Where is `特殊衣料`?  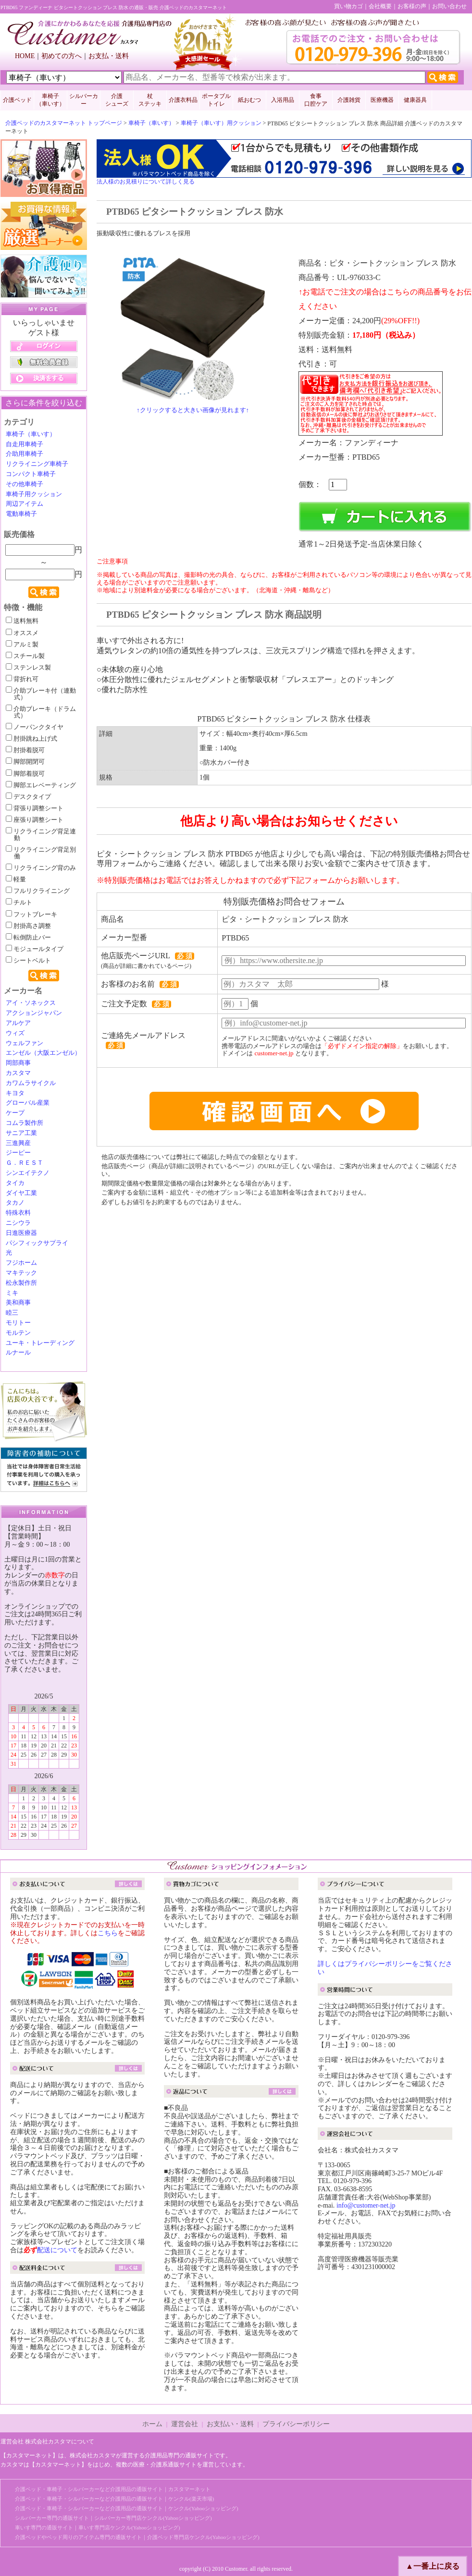 特殊衣料 is located at coordinates (18, 1212).